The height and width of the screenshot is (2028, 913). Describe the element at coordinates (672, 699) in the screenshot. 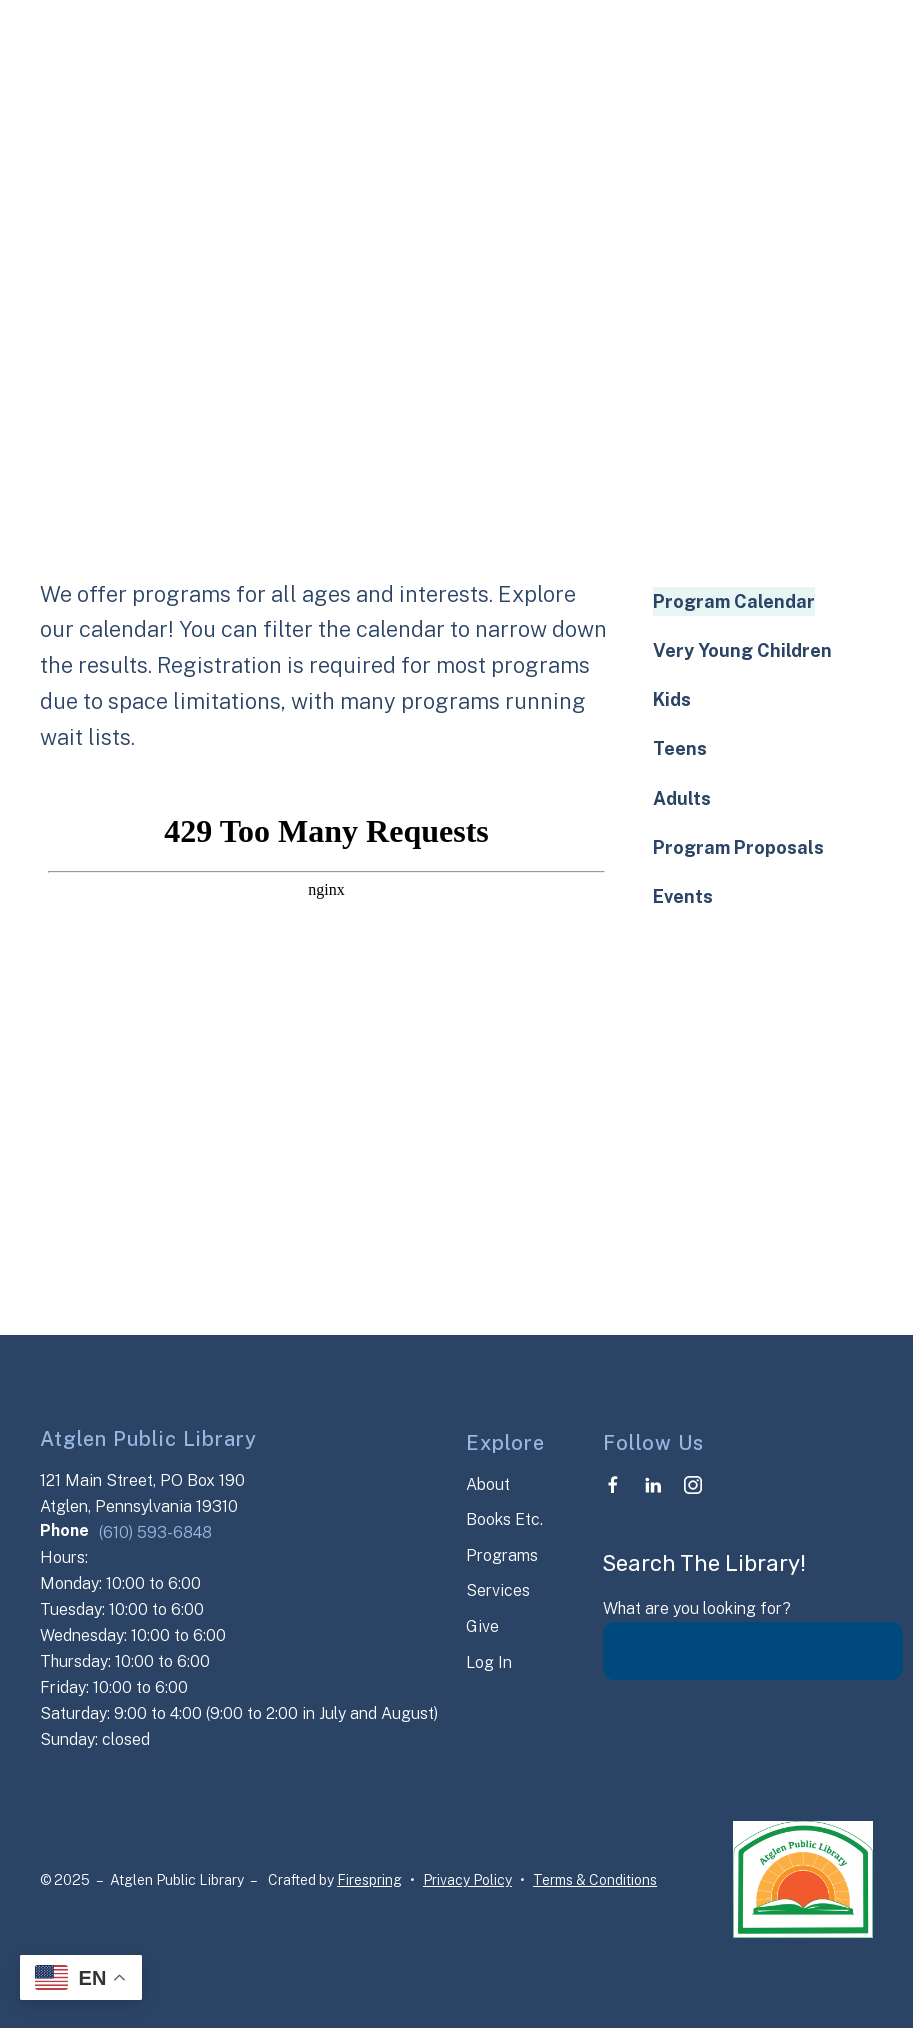

I see `Kids` at that location.